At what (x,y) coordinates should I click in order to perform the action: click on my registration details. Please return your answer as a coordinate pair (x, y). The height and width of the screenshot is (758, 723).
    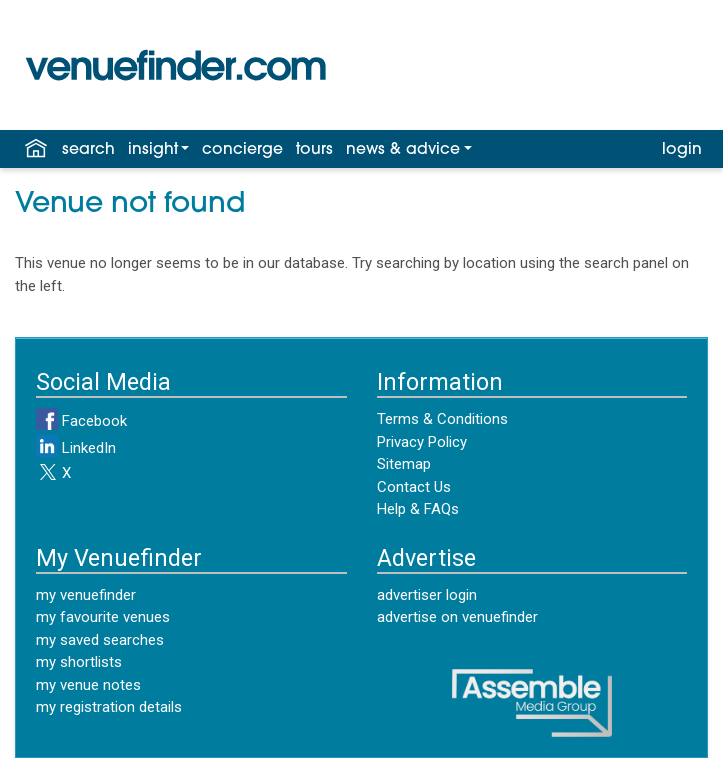
    Looking at the image, I should click on (109, 707).